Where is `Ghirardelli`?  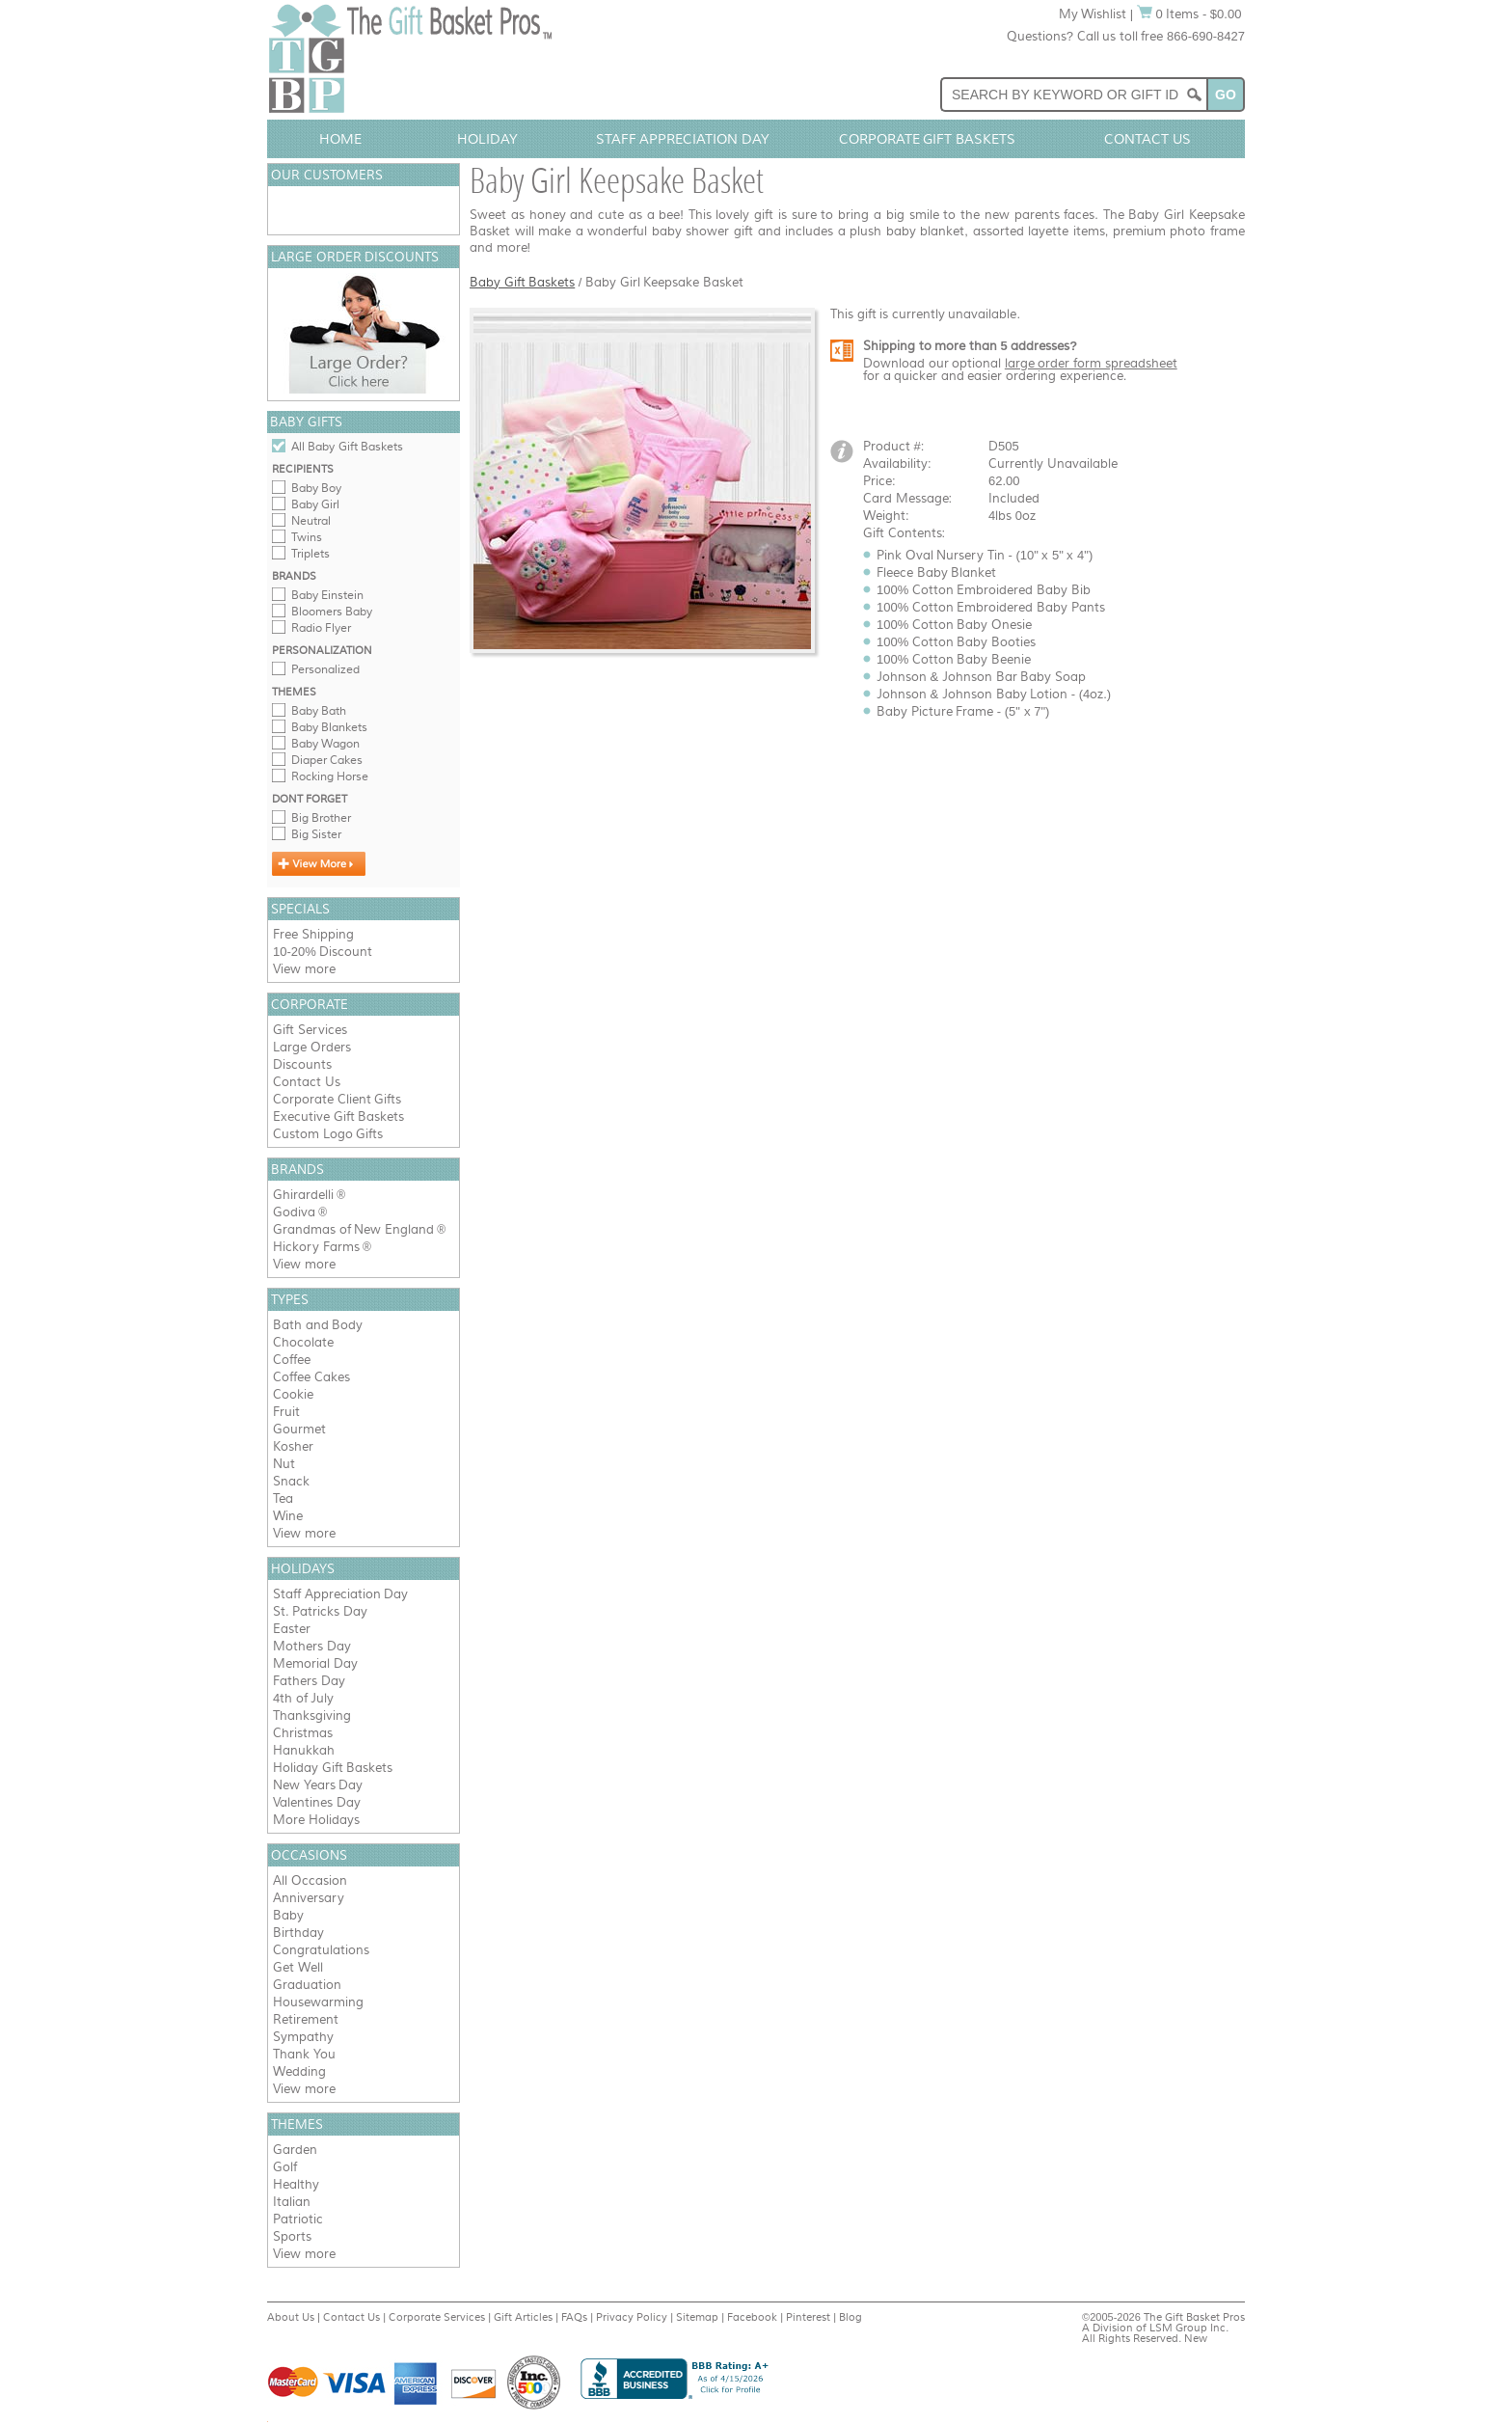 Ghirardelli is located at coordinates (303, 1194).